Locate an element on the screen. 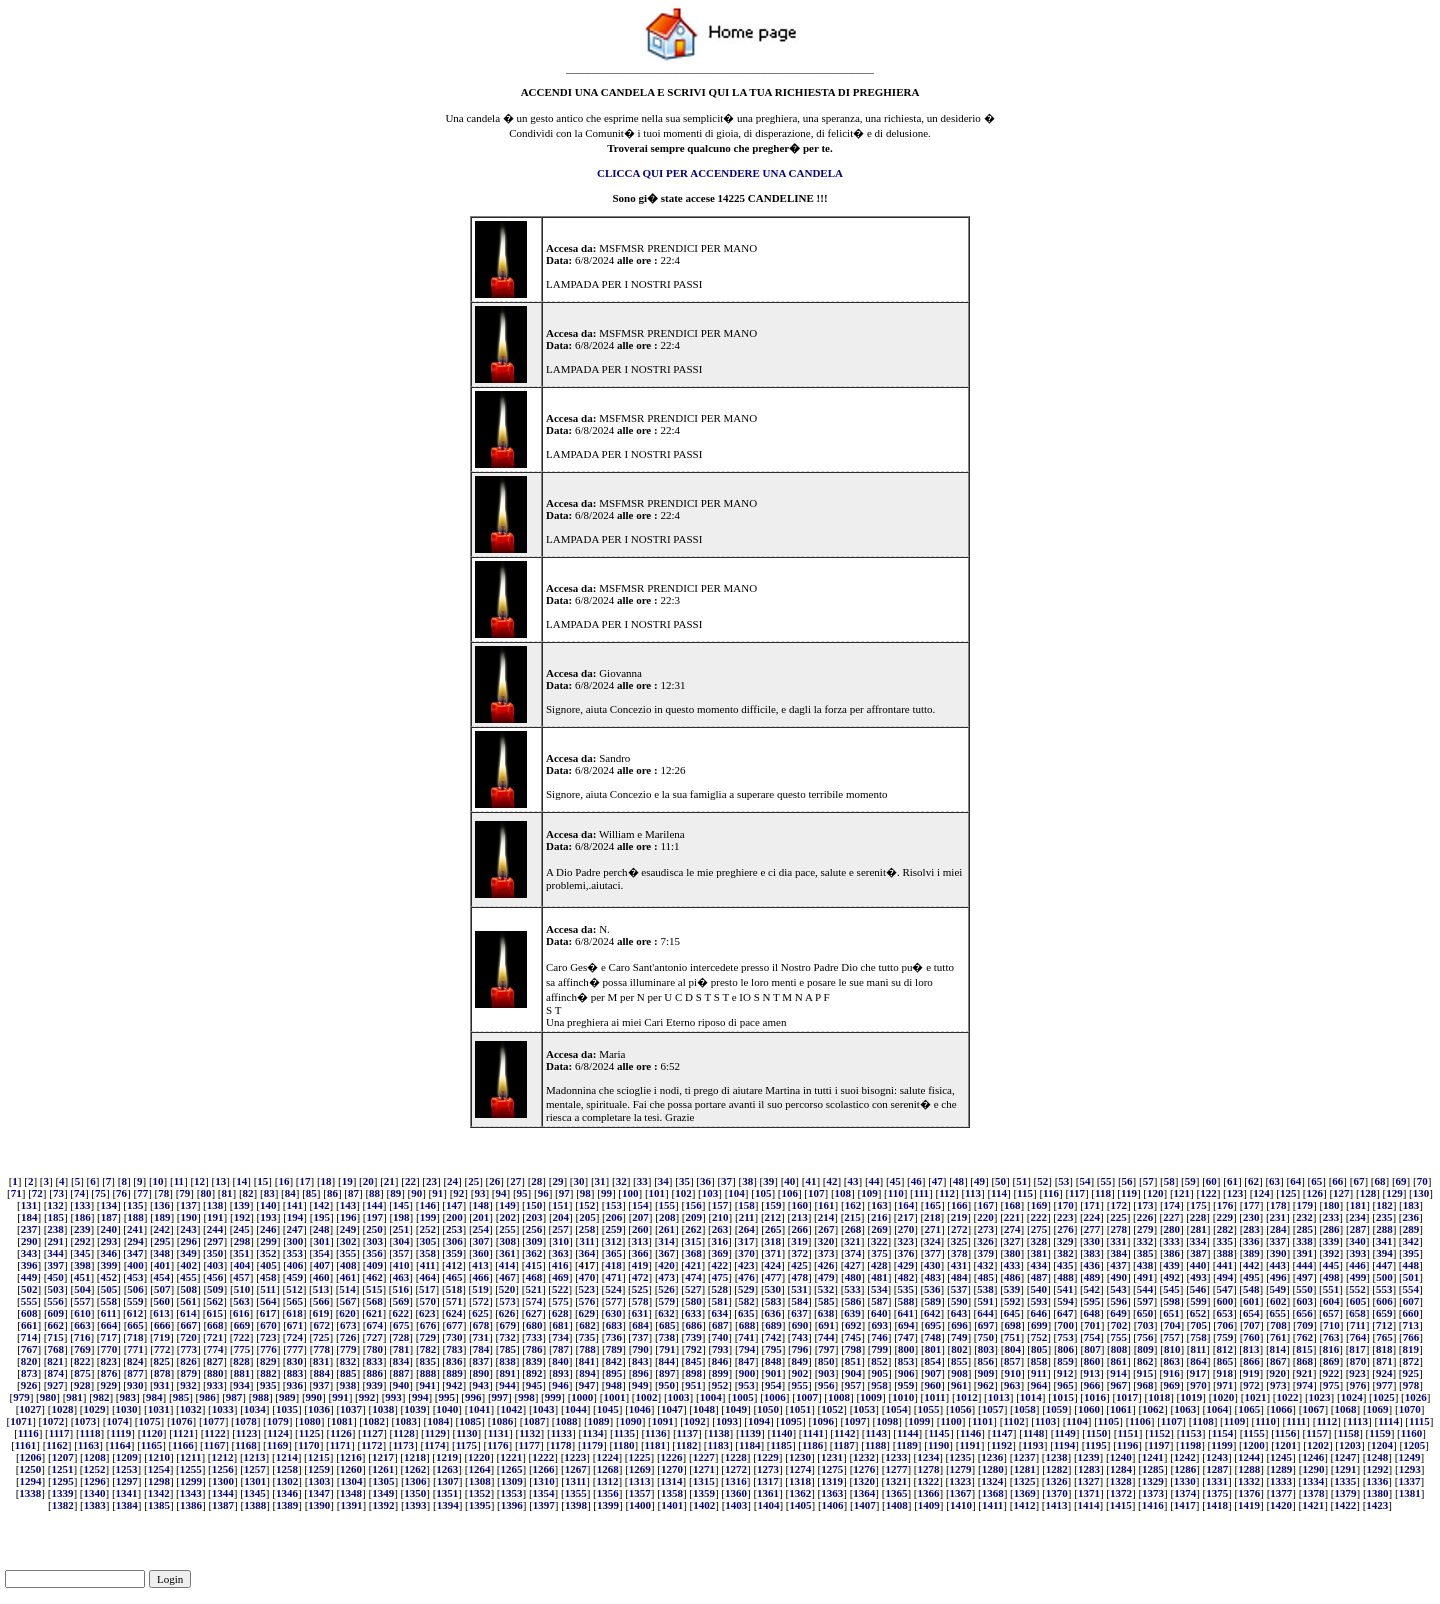 Image resolution: width=1440 pixels, height=1604 pixels. 200 is located at coordinates (454, 1217).